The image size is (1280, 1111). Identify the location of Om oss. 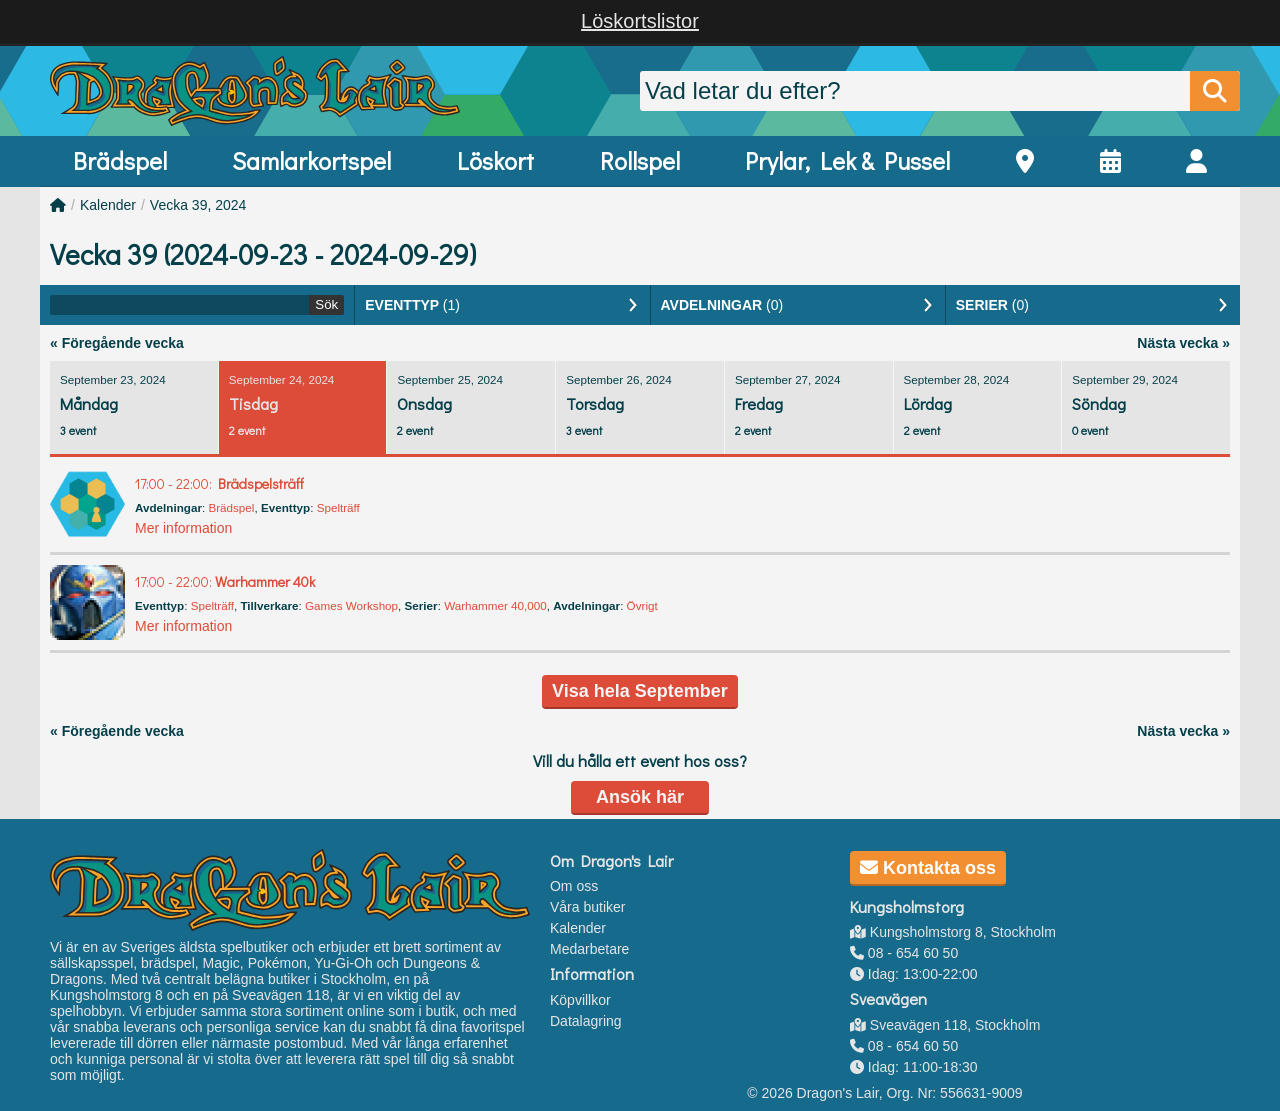
(574, 886).